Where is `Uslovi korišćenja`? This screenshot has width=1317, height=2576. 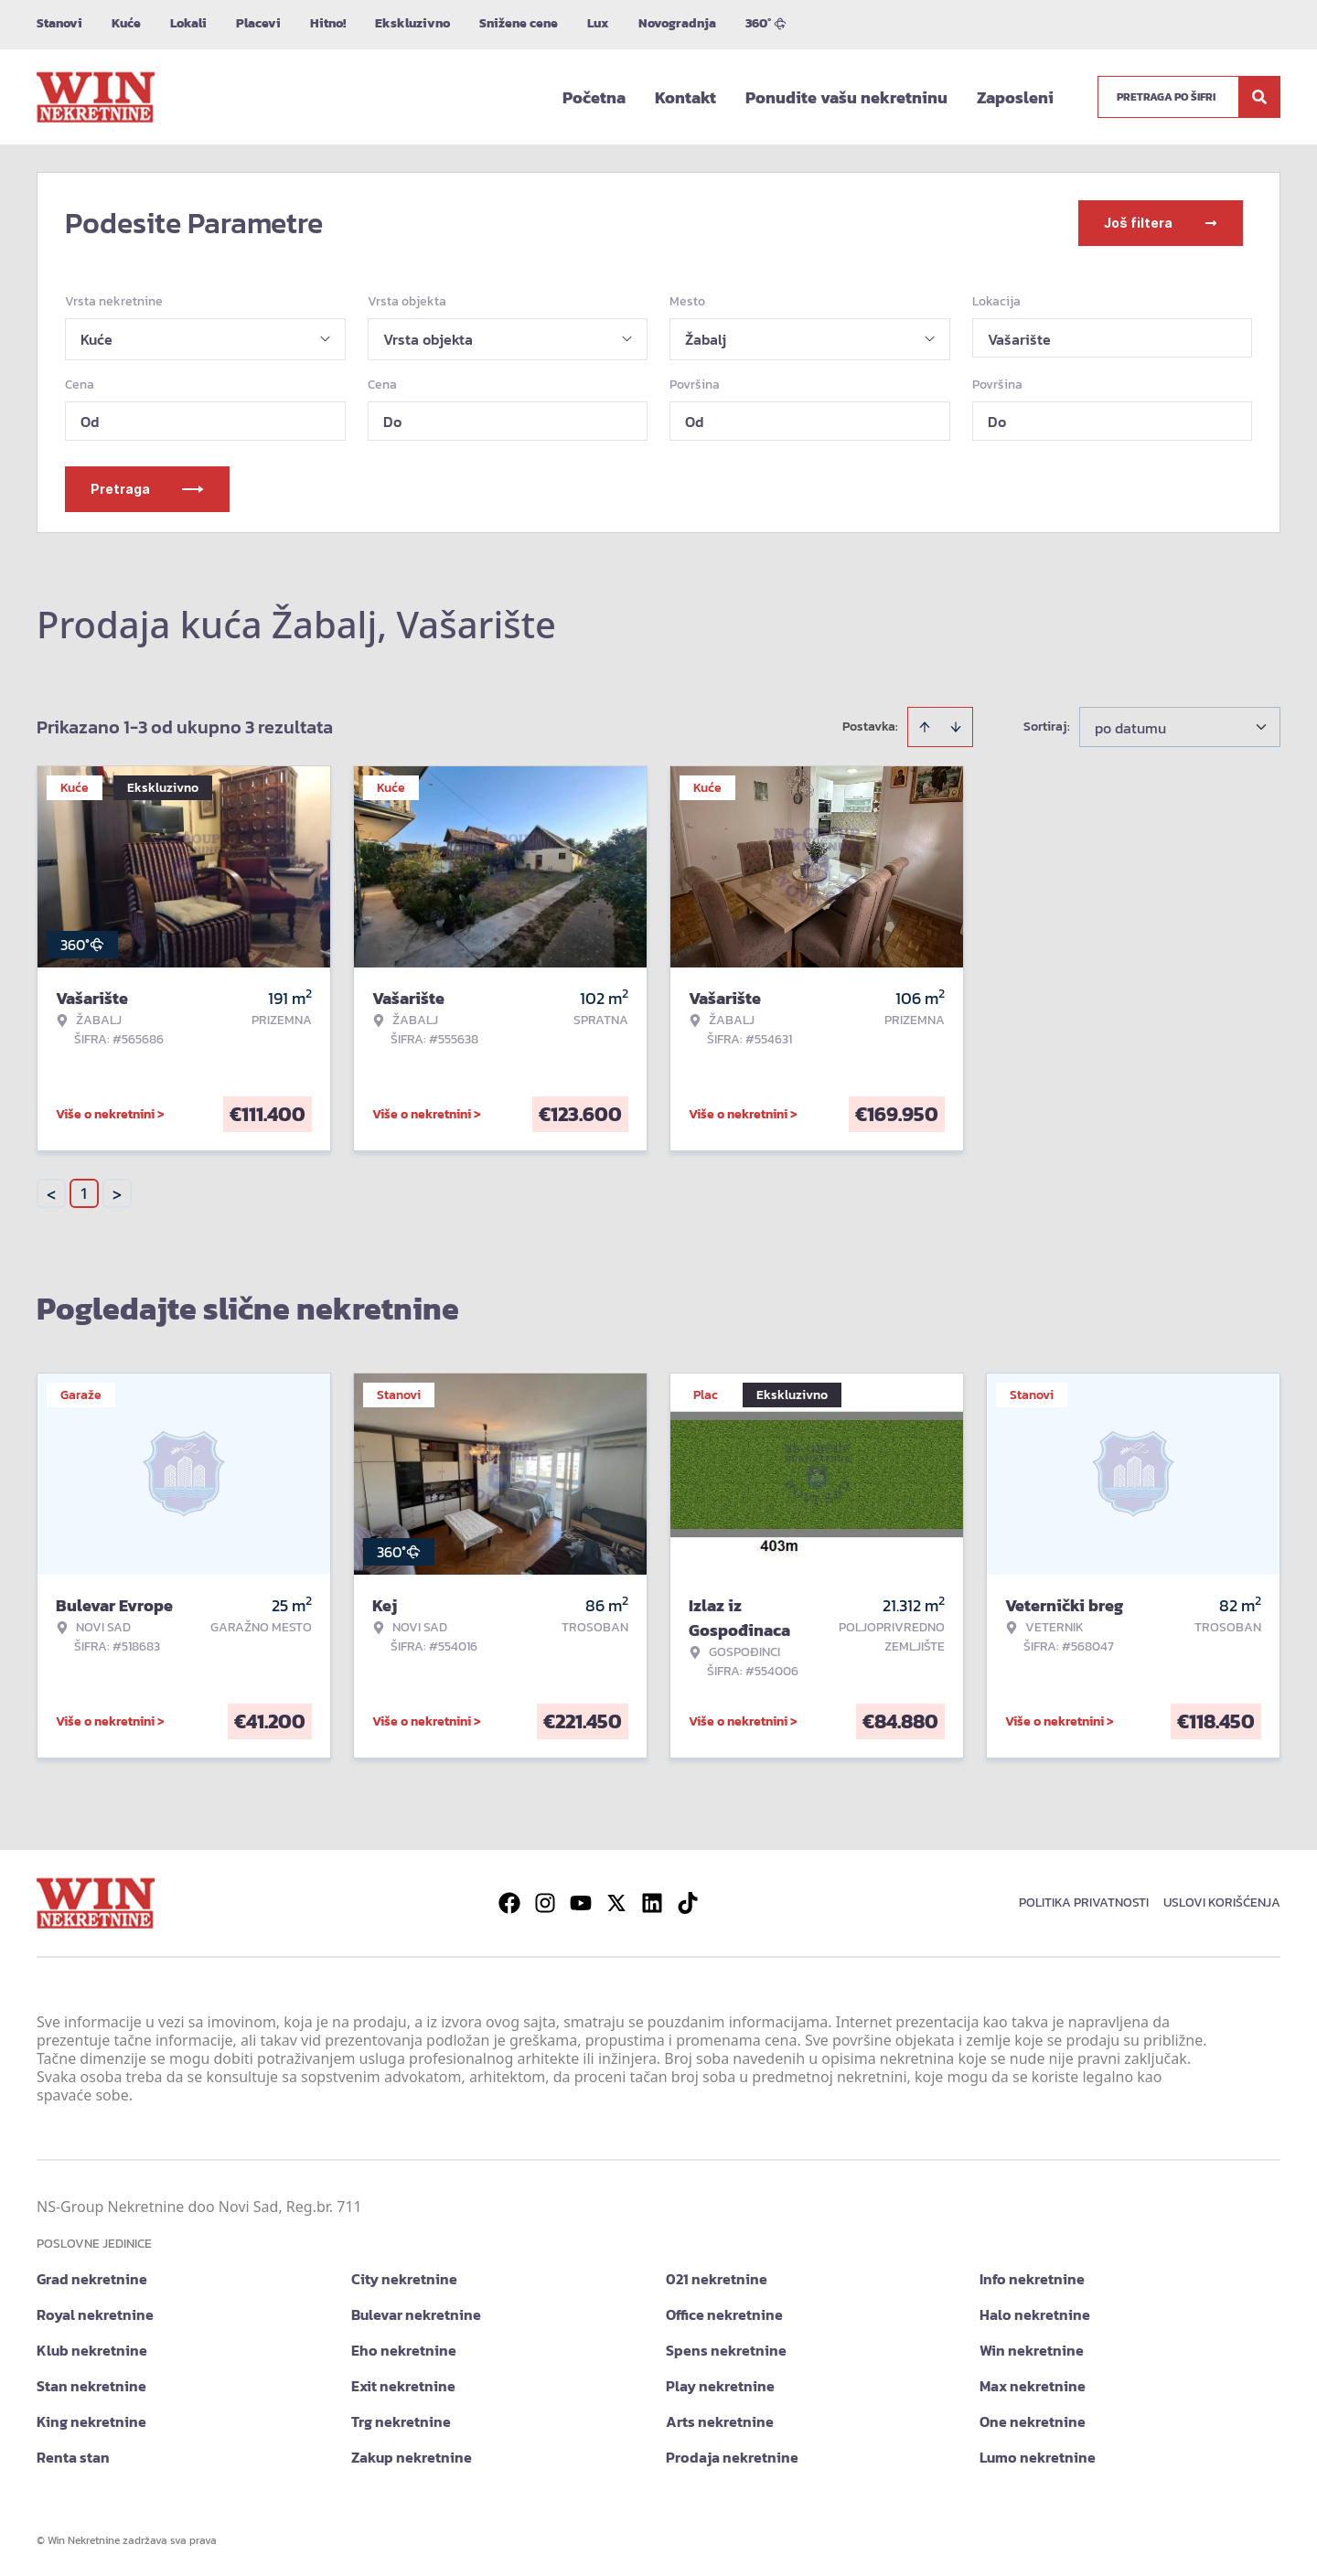
Uslovi korišćenja is located at coordinates (1221, 1902).